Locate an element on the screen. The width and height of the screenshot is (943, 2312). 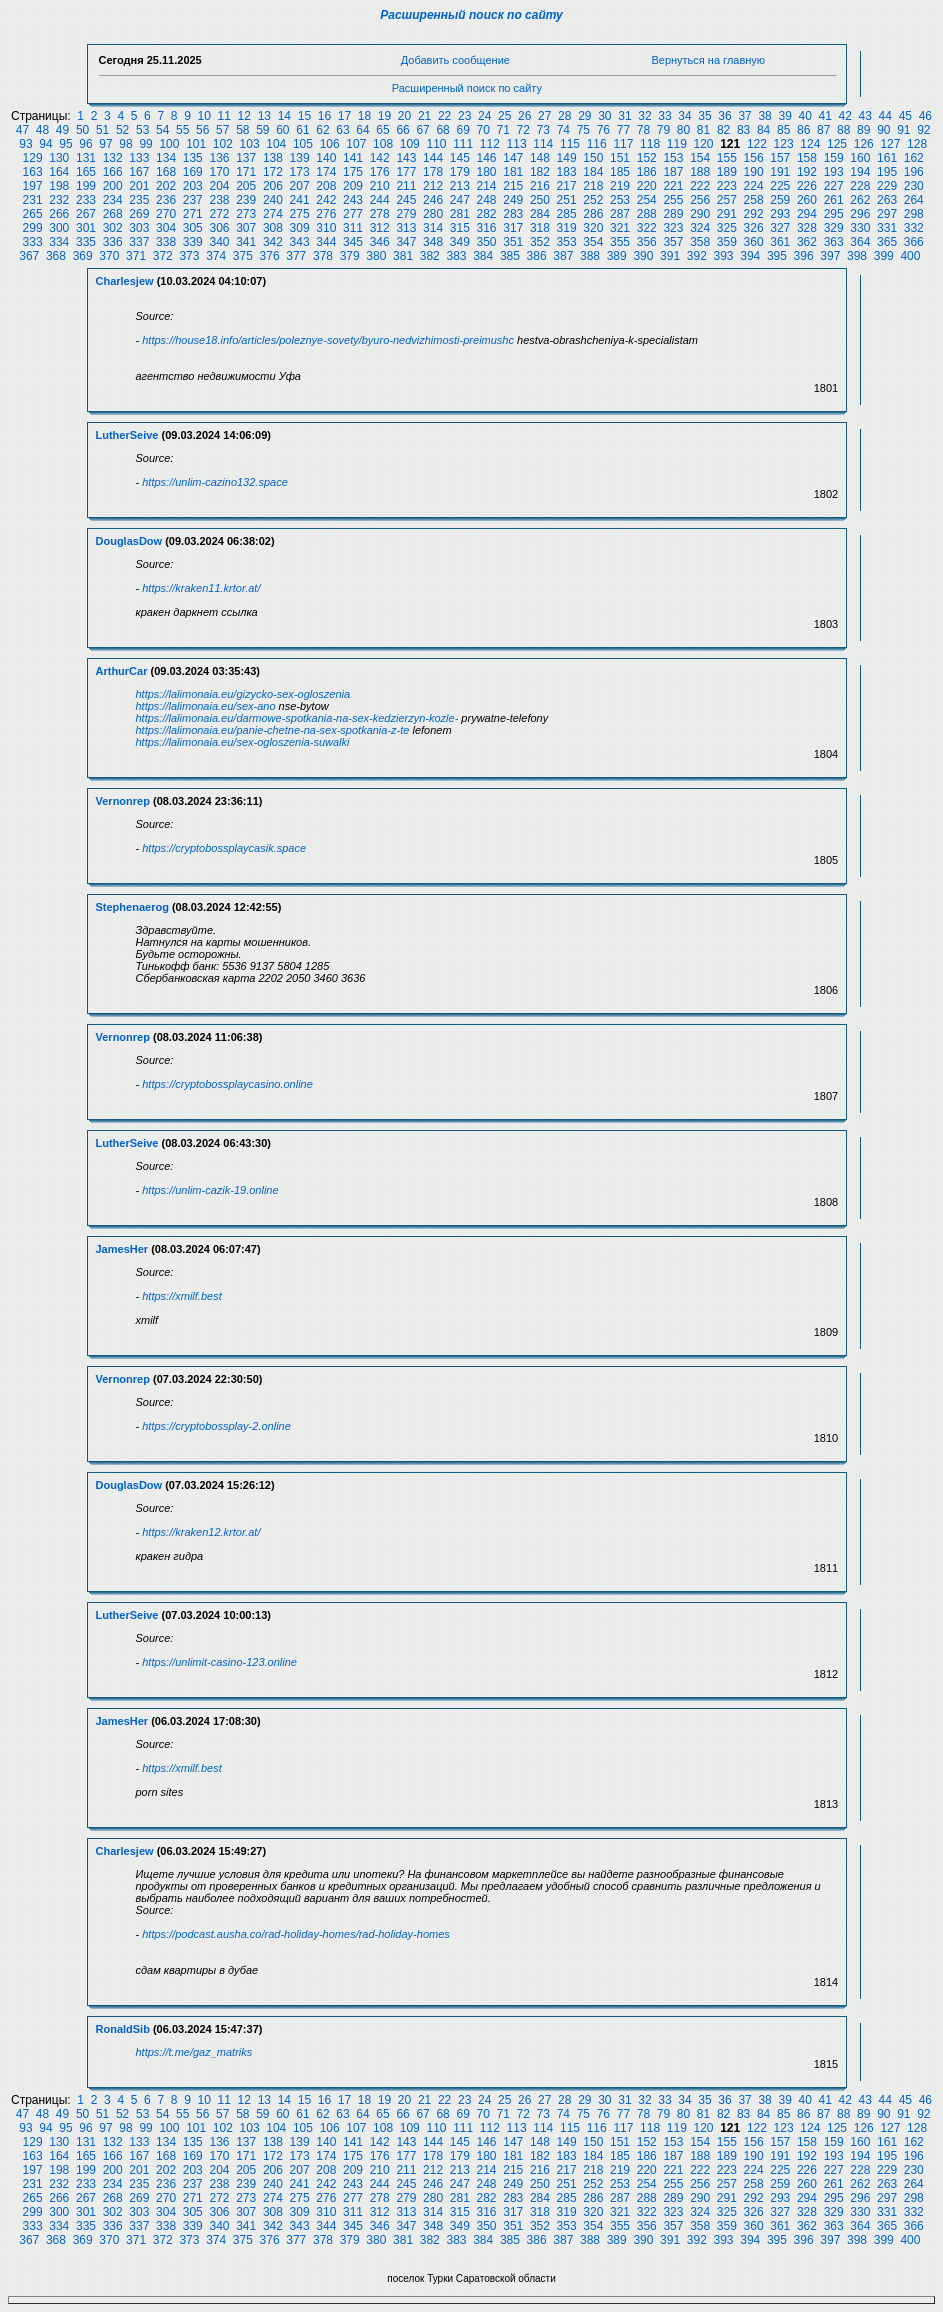
166 is located at coordinates (113, 172).